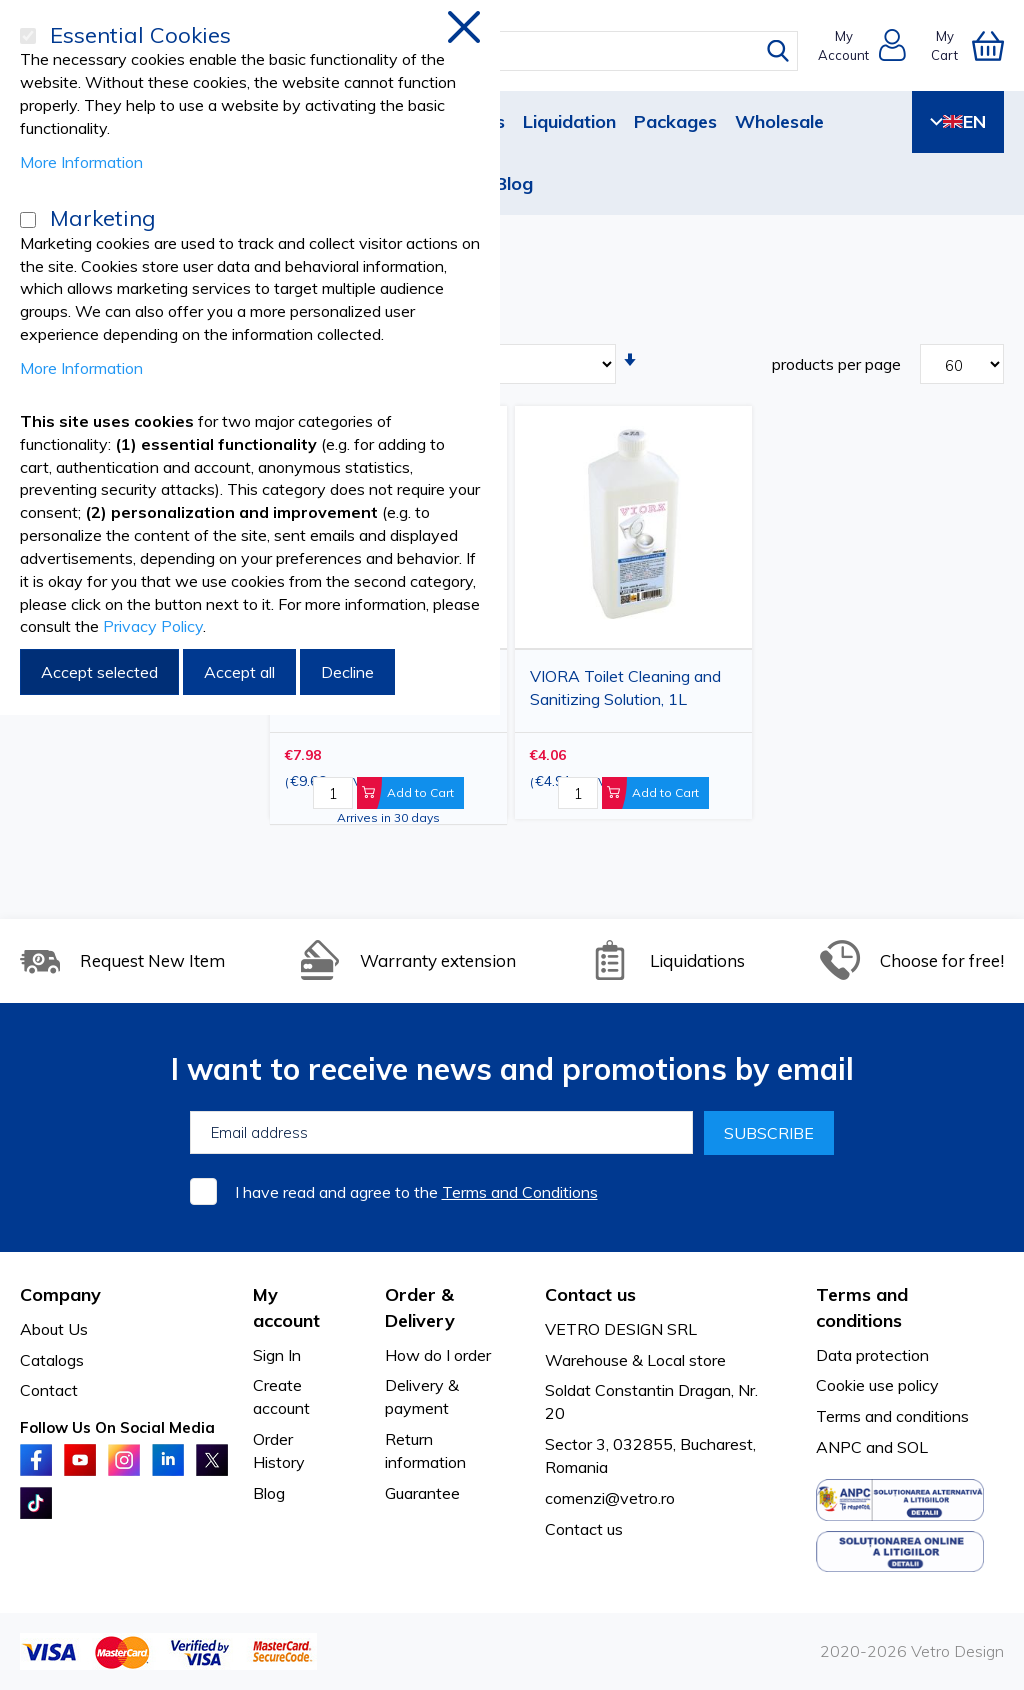  I want to click on [combobox], so click(526, 51).